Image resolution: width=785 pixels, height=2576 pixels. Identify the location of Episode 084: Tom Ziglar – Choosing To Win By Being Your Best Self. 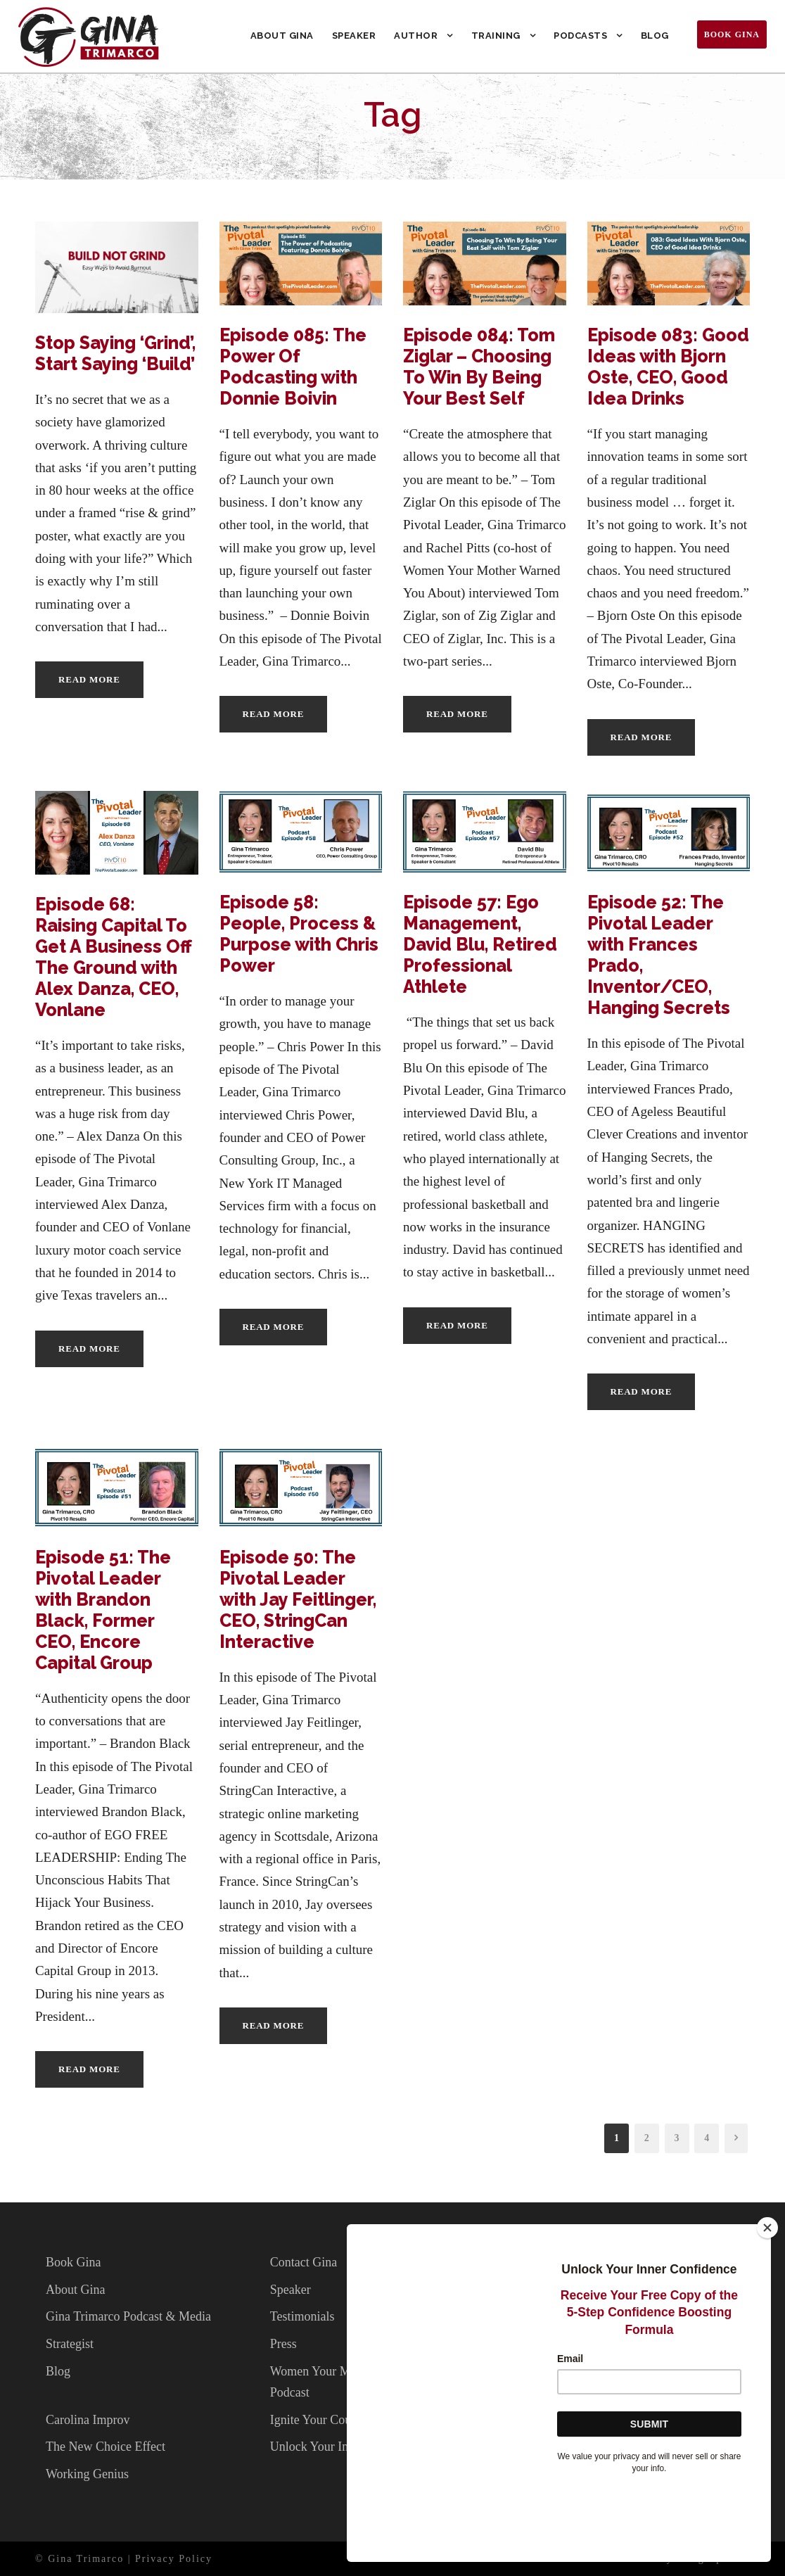
(479, 366).